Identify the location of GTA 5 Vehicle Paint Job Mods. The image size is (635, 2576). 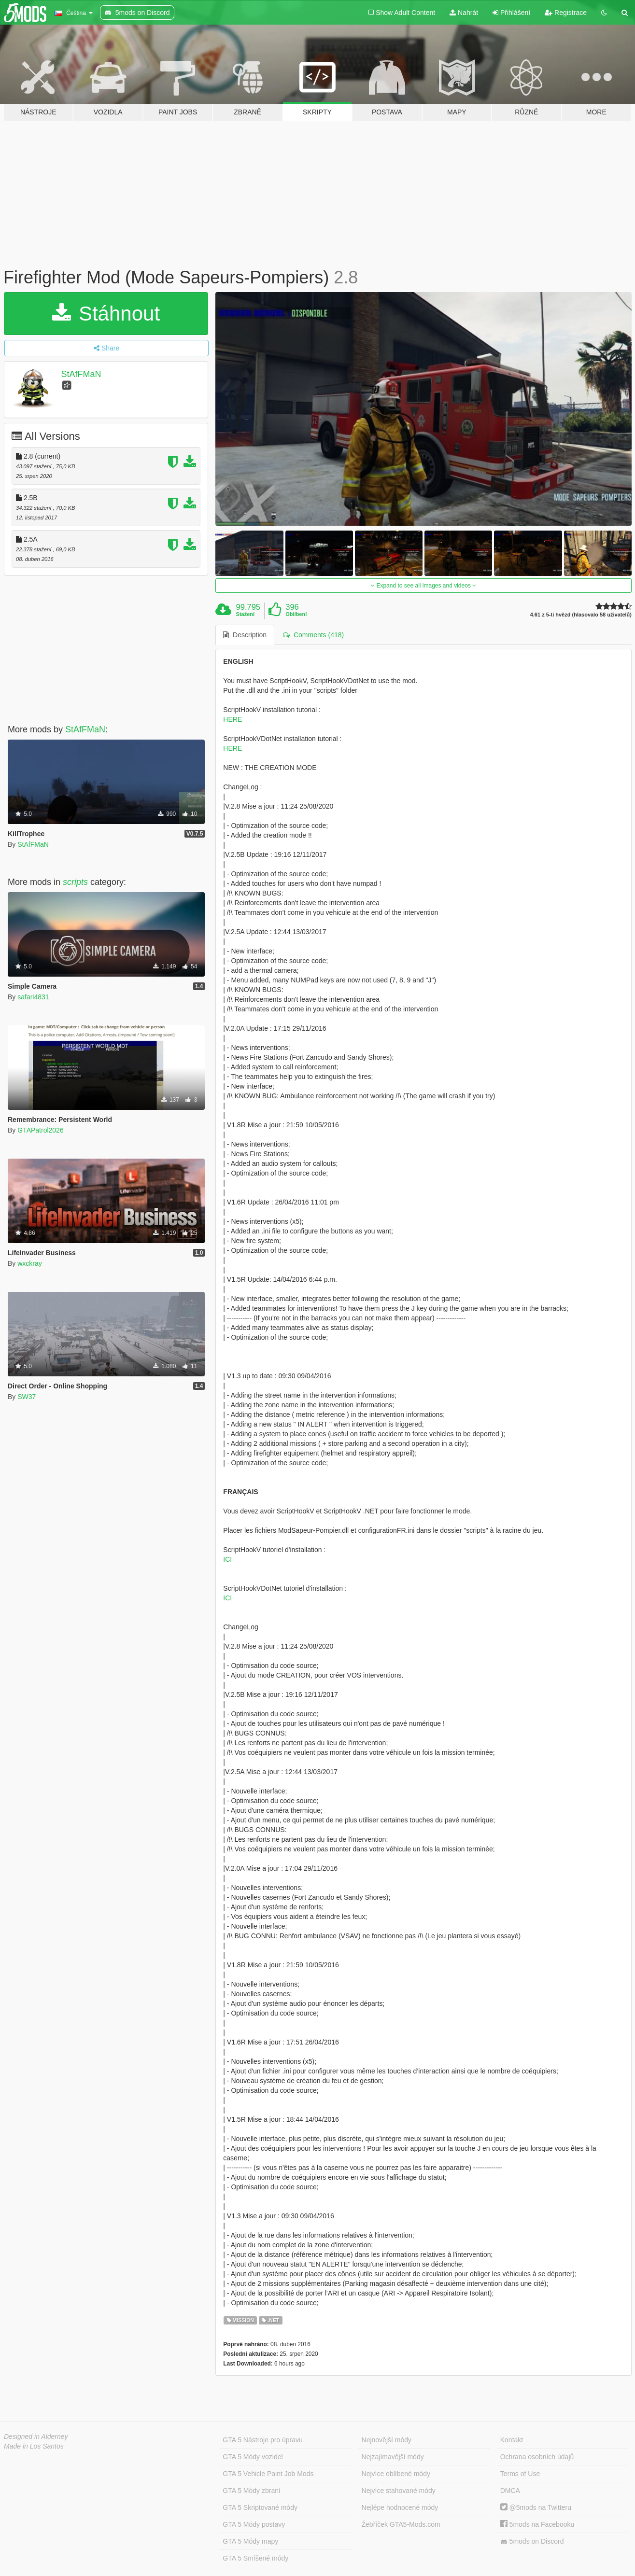
(268, 2474).